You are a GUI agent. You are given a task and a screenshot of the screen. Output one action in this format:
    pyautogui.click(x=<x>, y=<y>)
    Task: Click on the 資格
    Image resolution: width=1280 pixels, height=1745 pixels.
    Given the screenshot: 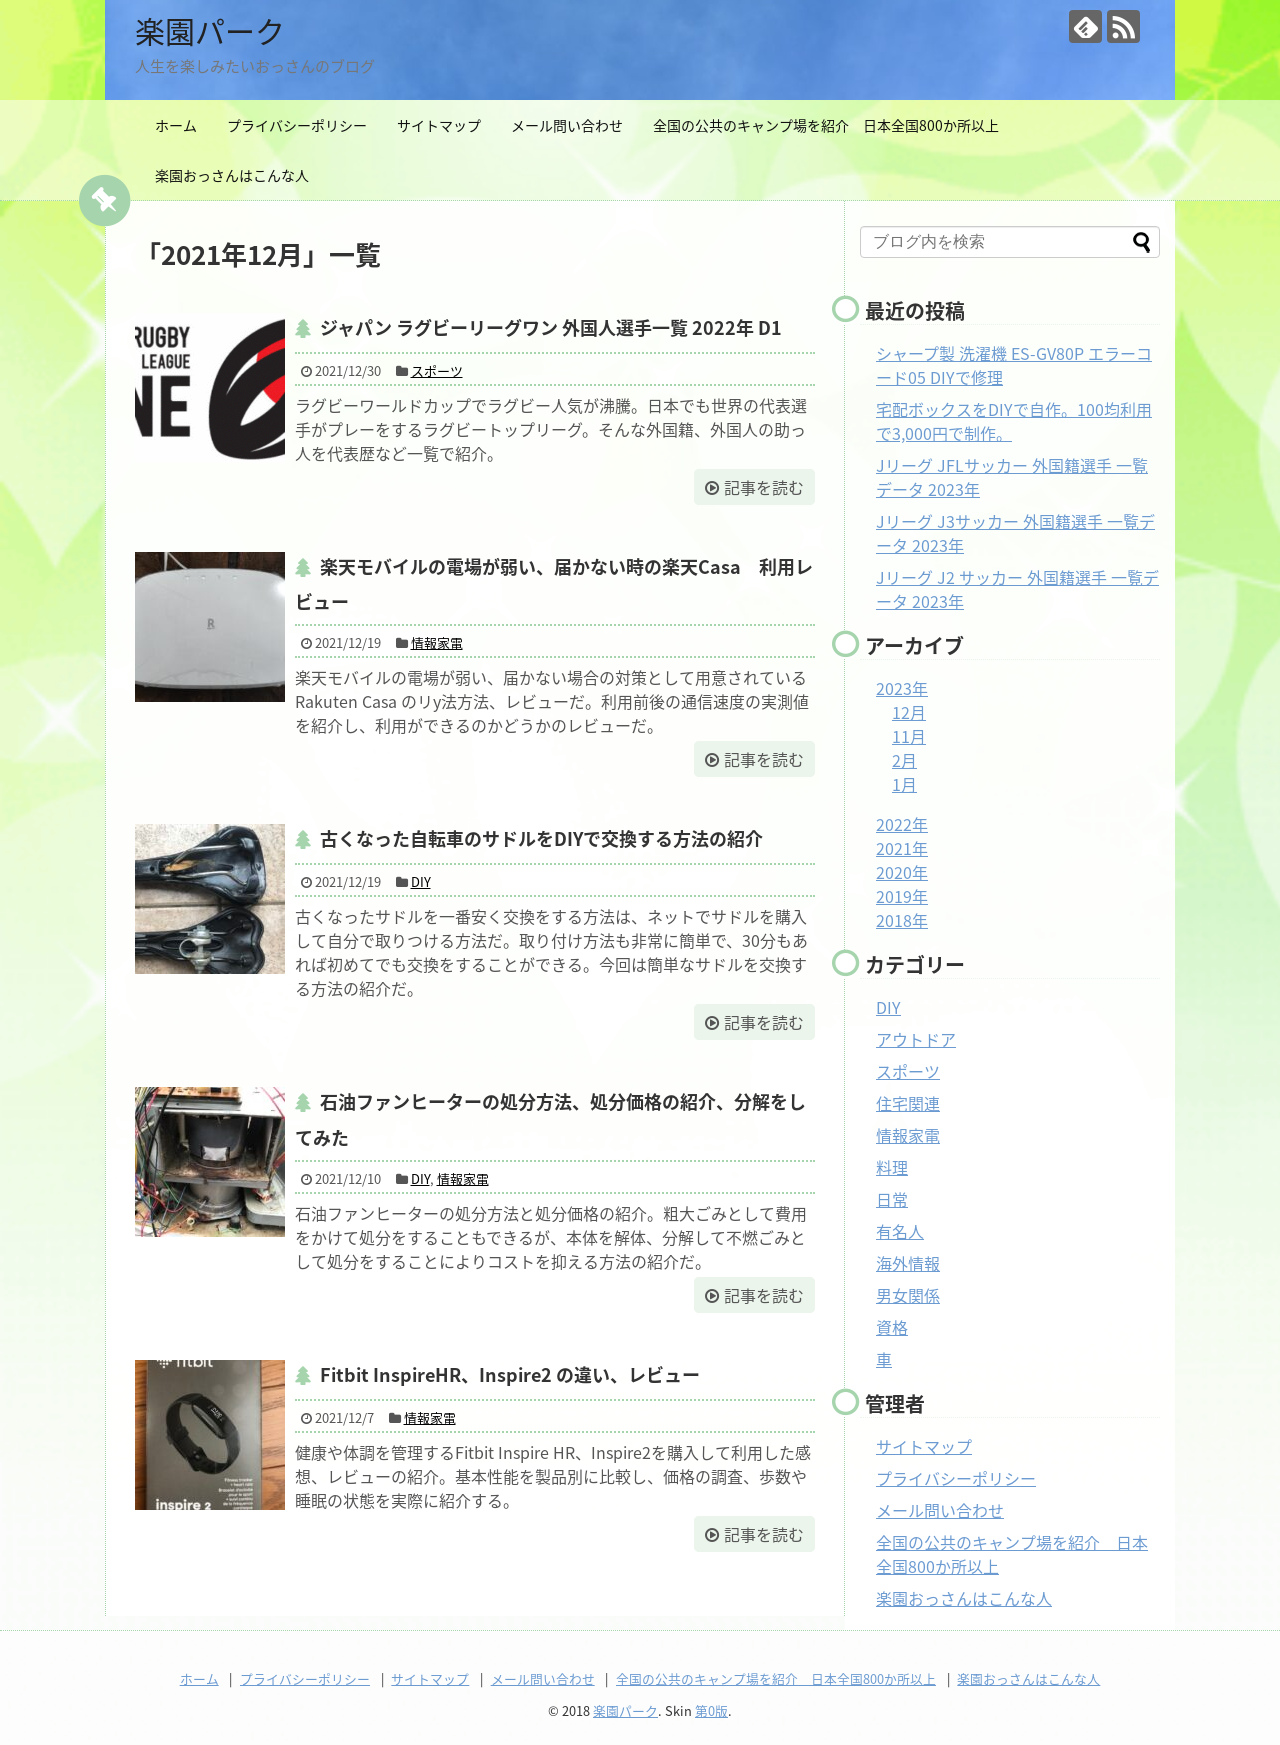 What is the action you would take?
    pyautogui.click(x=892, y=1327)
    